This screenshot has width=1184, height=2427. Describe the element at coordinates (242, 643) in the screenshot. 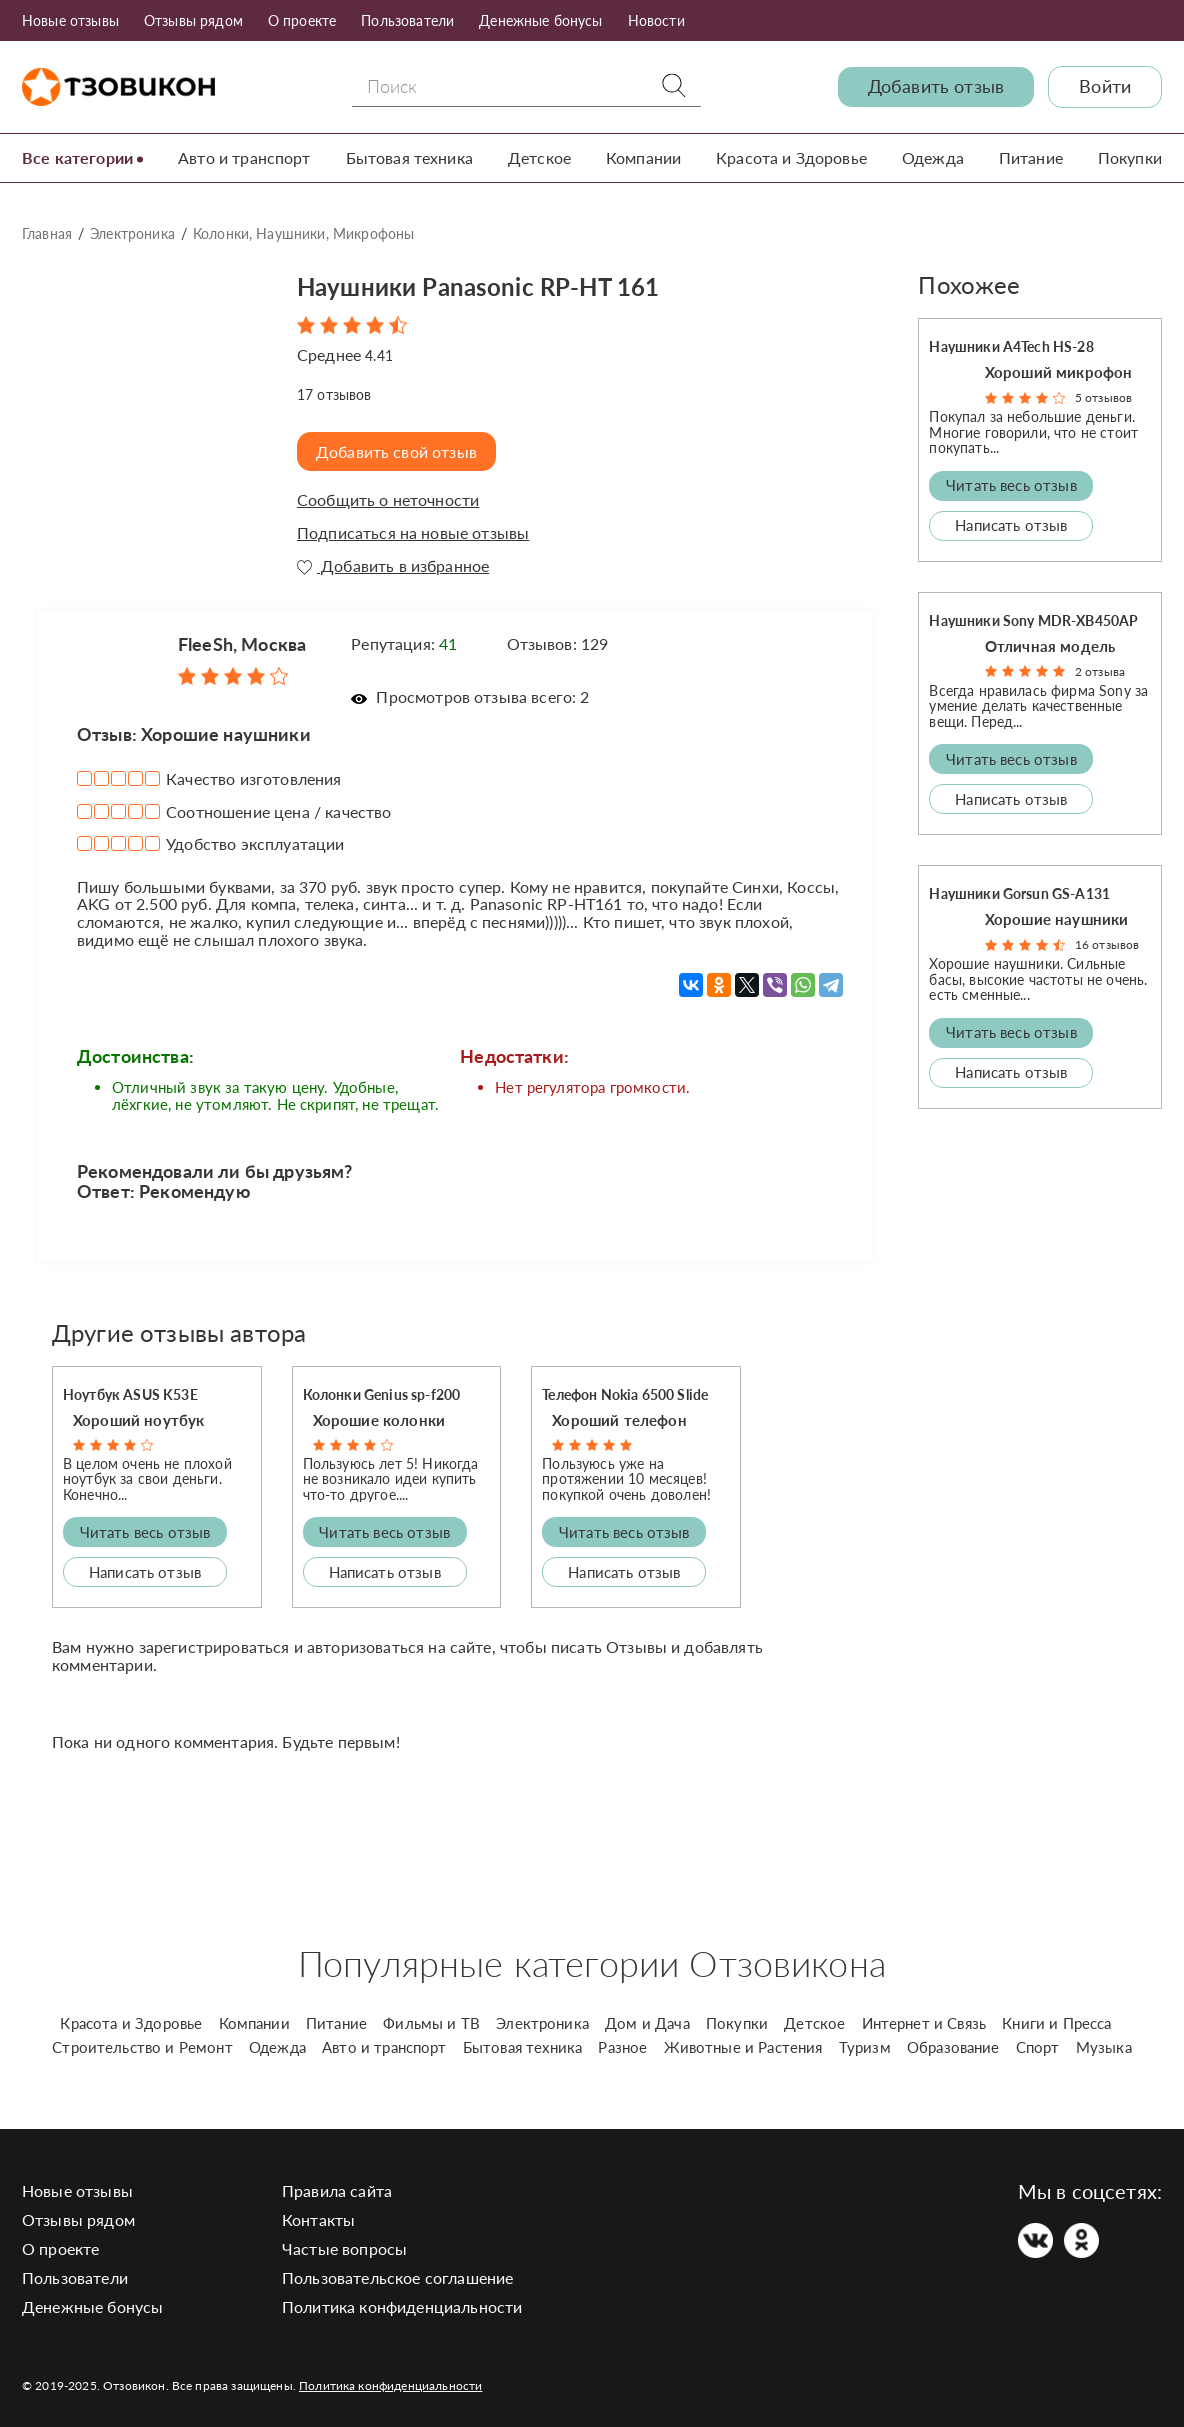

I see `FleeSh, Москва` at that location.